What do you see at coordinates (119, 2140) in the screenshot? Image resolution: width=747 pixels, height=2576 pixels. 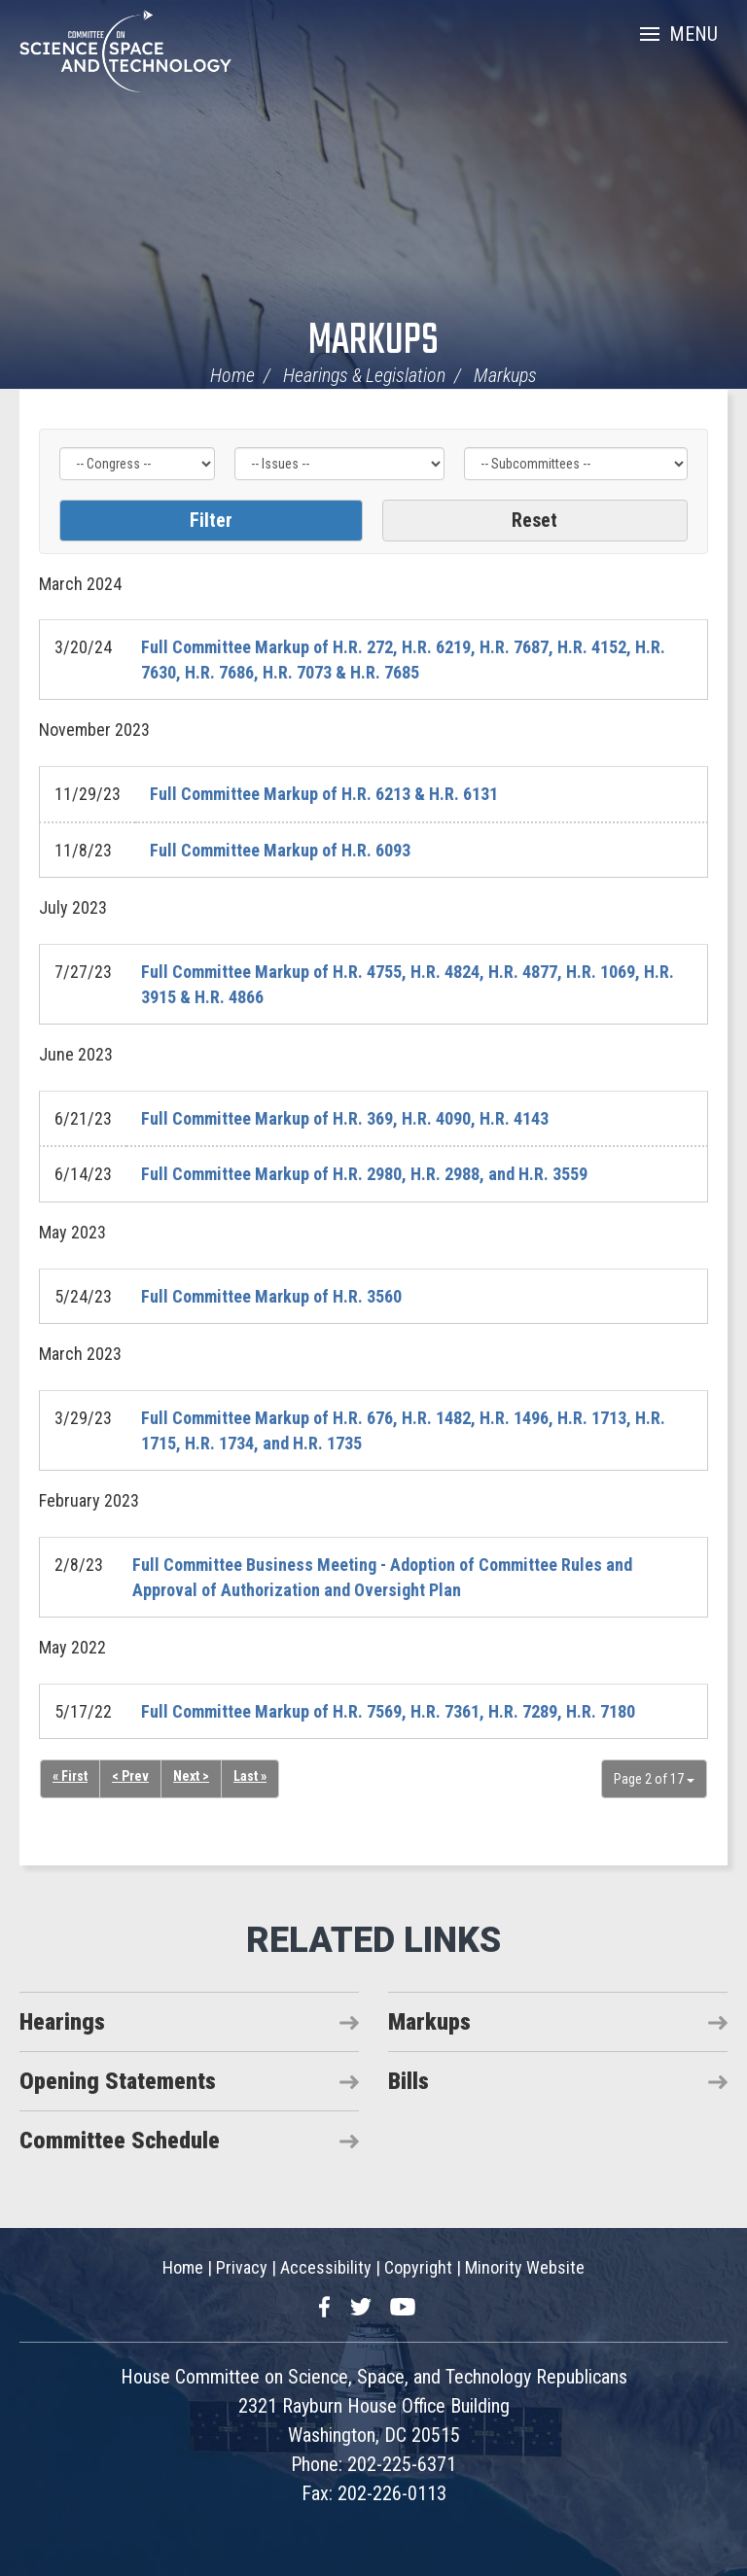 I see `Committee Schedule` at bounding box center [119, 2140].